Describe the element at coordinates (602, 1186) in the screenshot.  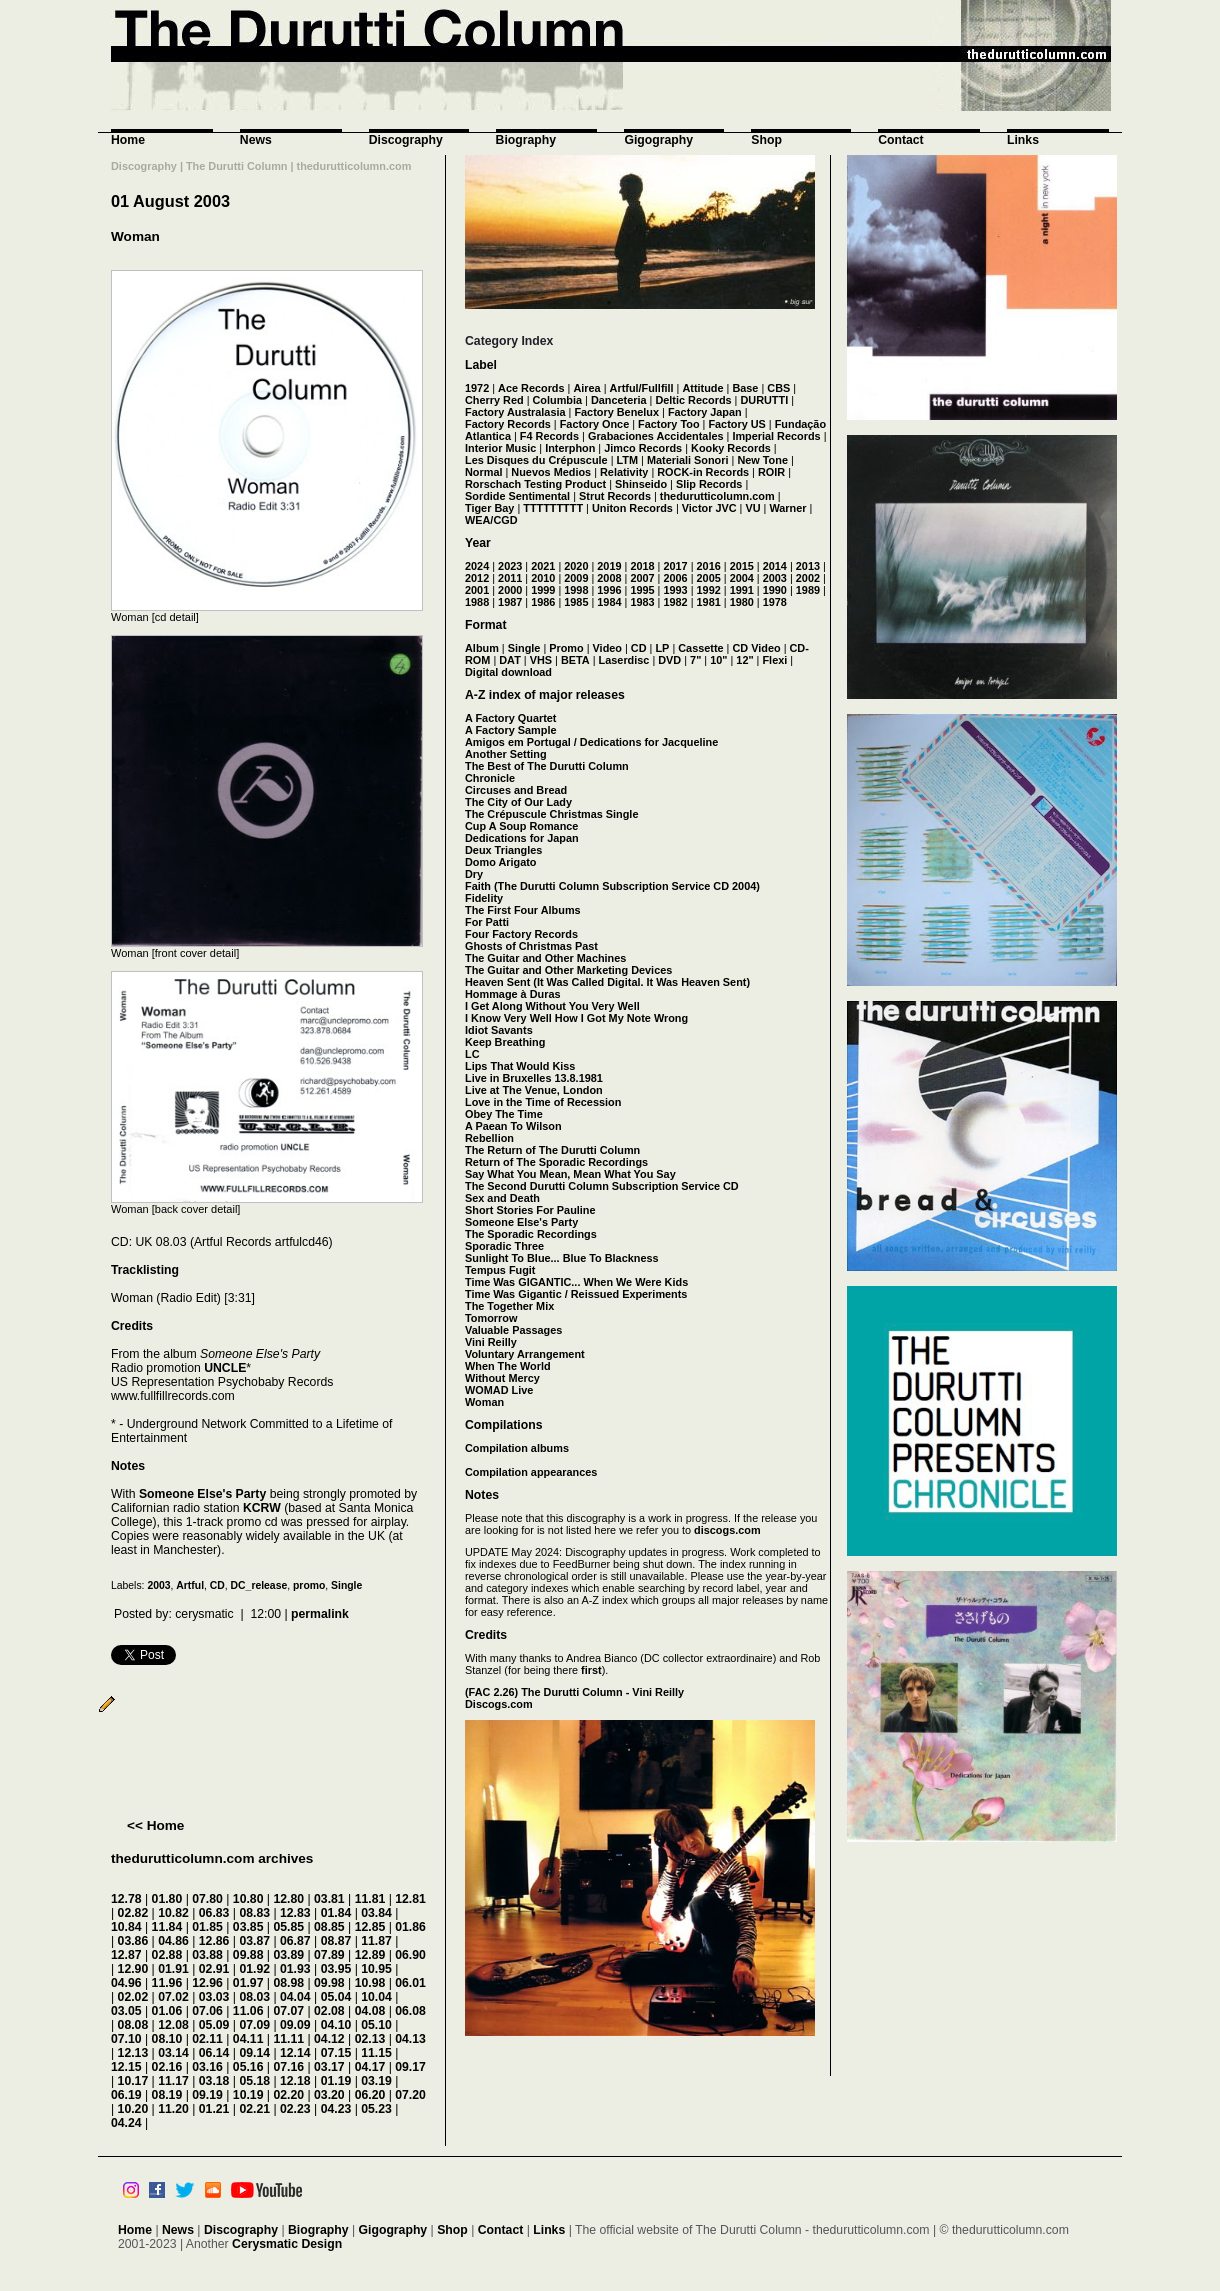
I see `The Second Durutti Column Subscription Service CD` at that location.